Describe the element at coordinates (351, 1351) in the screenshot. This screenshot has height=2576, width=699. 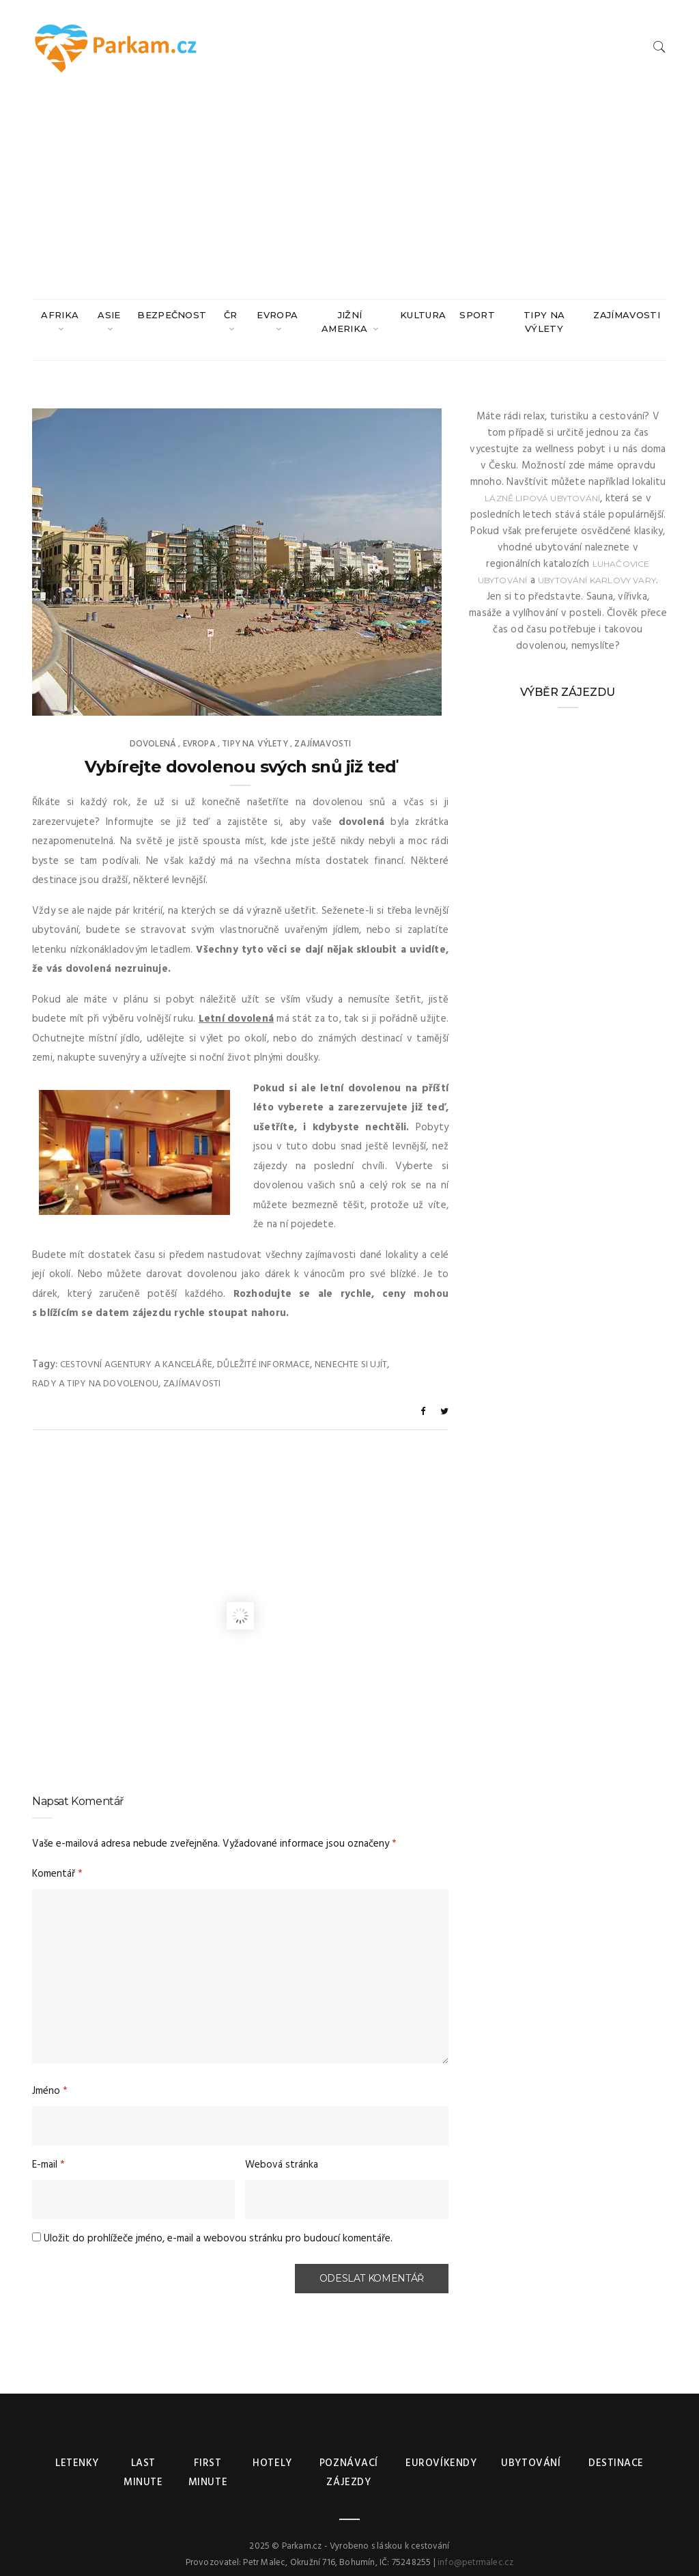
I see `Nenechte si ujít` at that location.